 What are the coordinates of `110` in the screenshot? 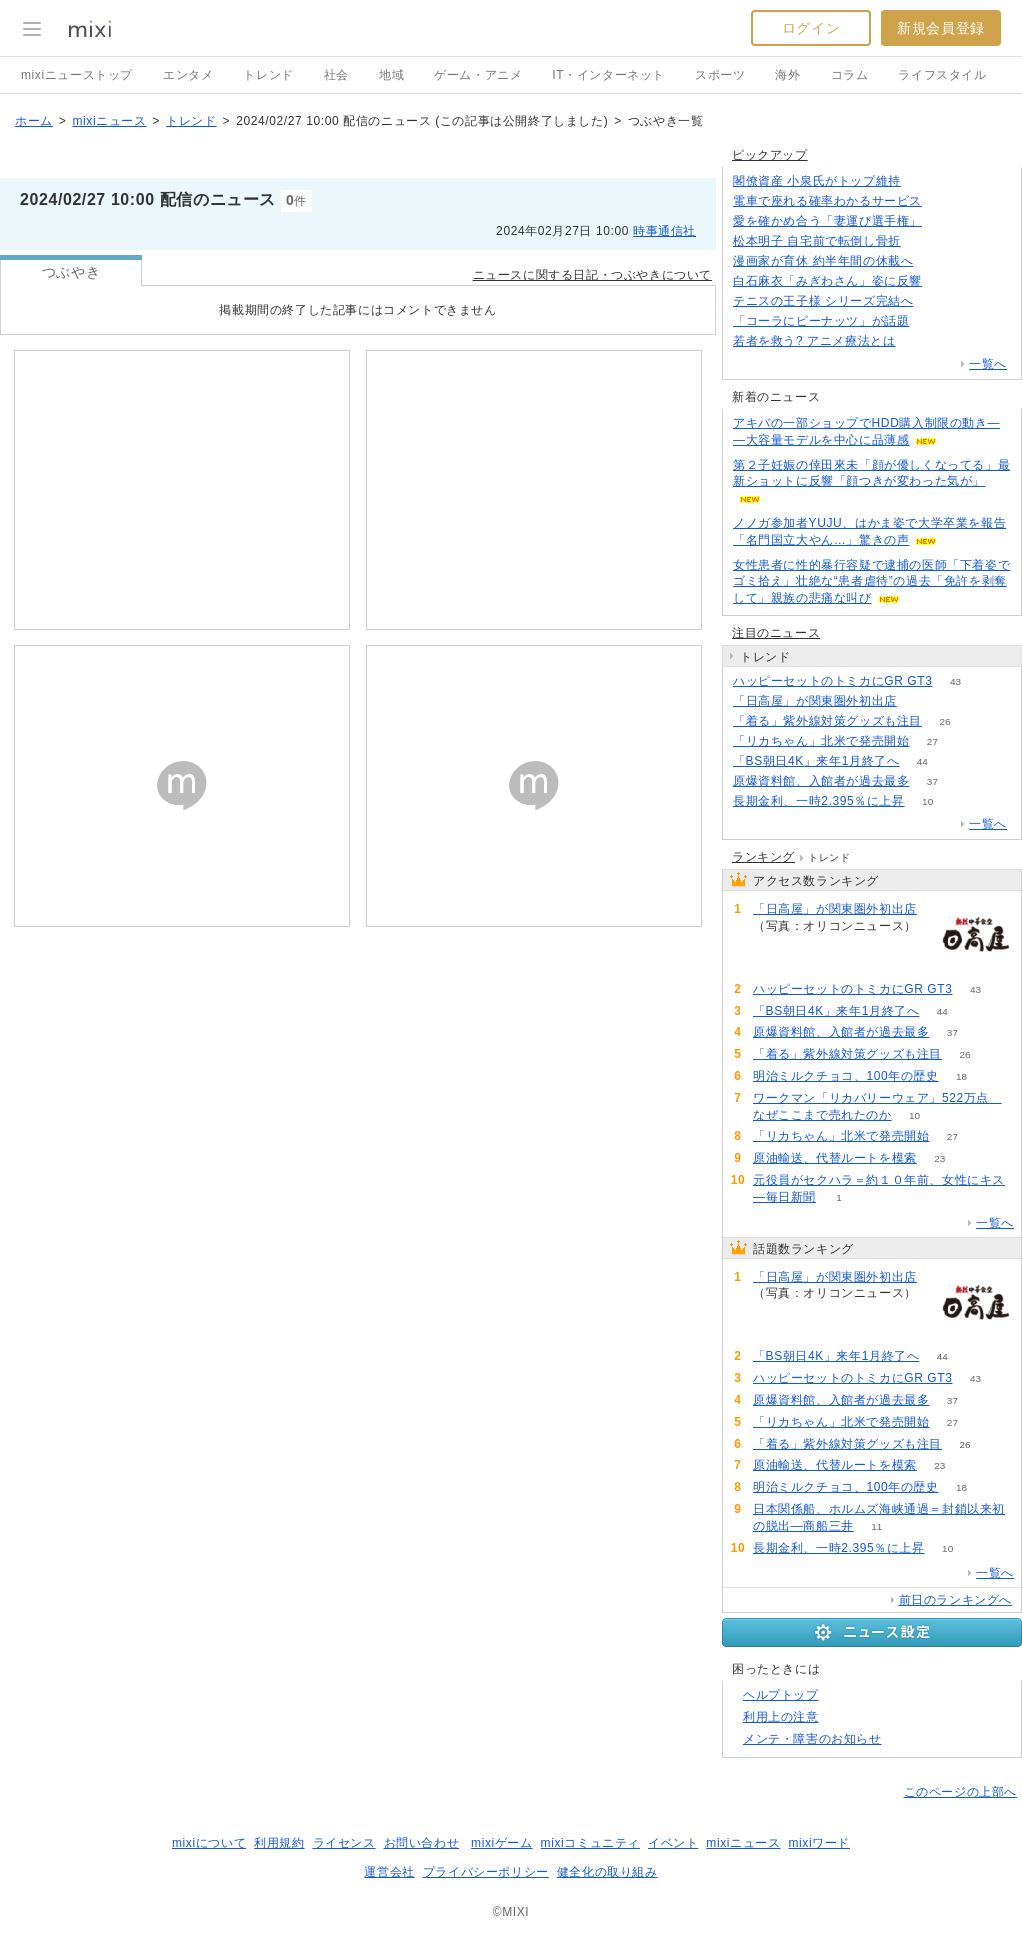 It's located at (918, 341).